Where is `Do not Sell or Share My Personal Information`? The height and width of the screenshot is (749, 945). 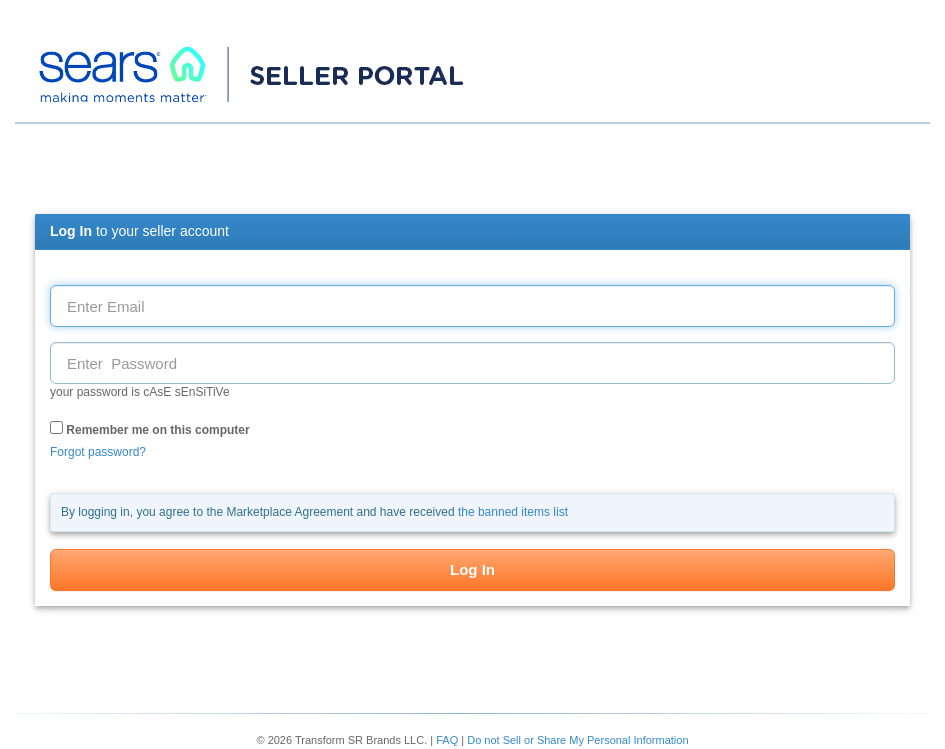
Do not Sell or Share My Personal Information is located at coordinates (577, 740).